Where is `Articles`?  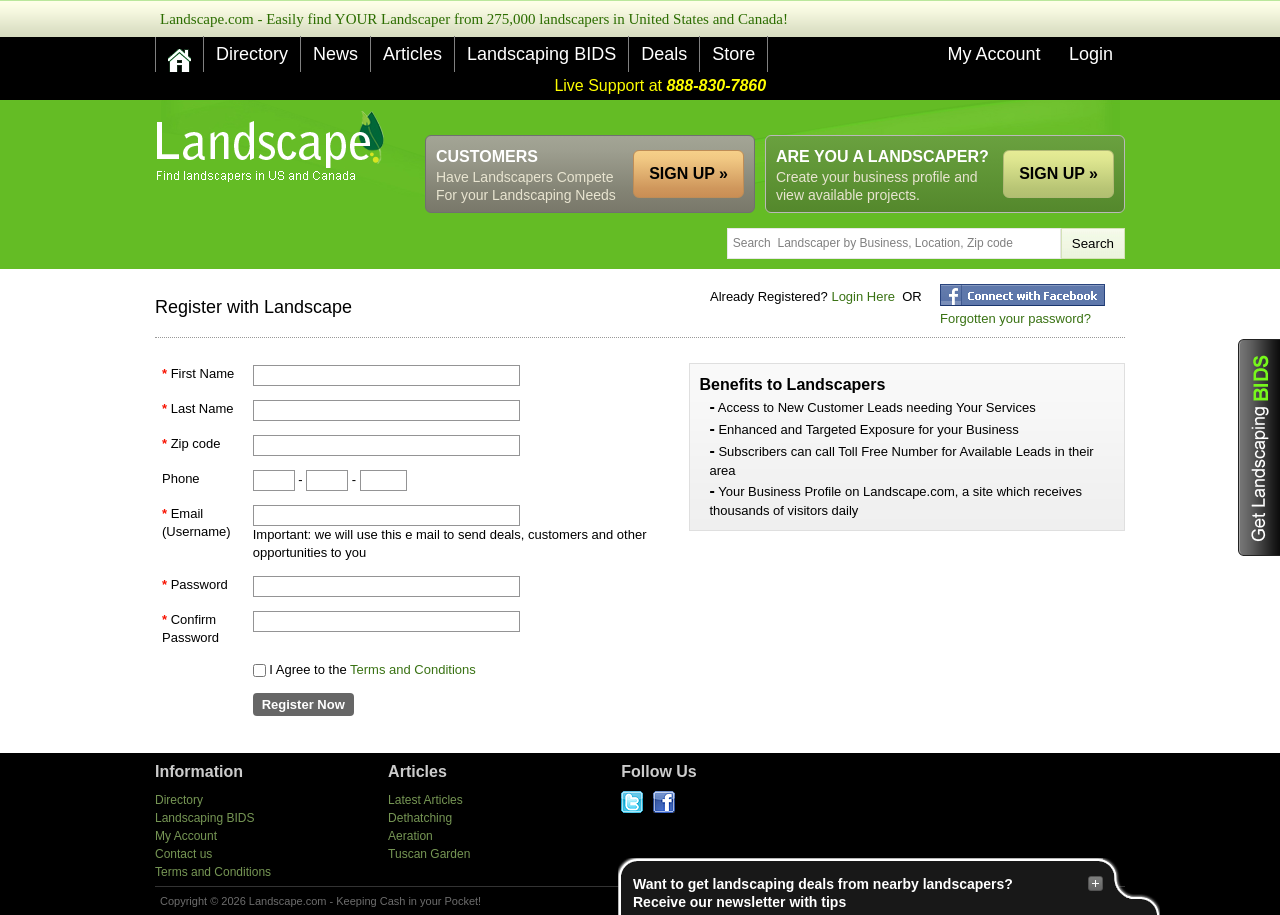 Articles is located at coordinates (412, 54).